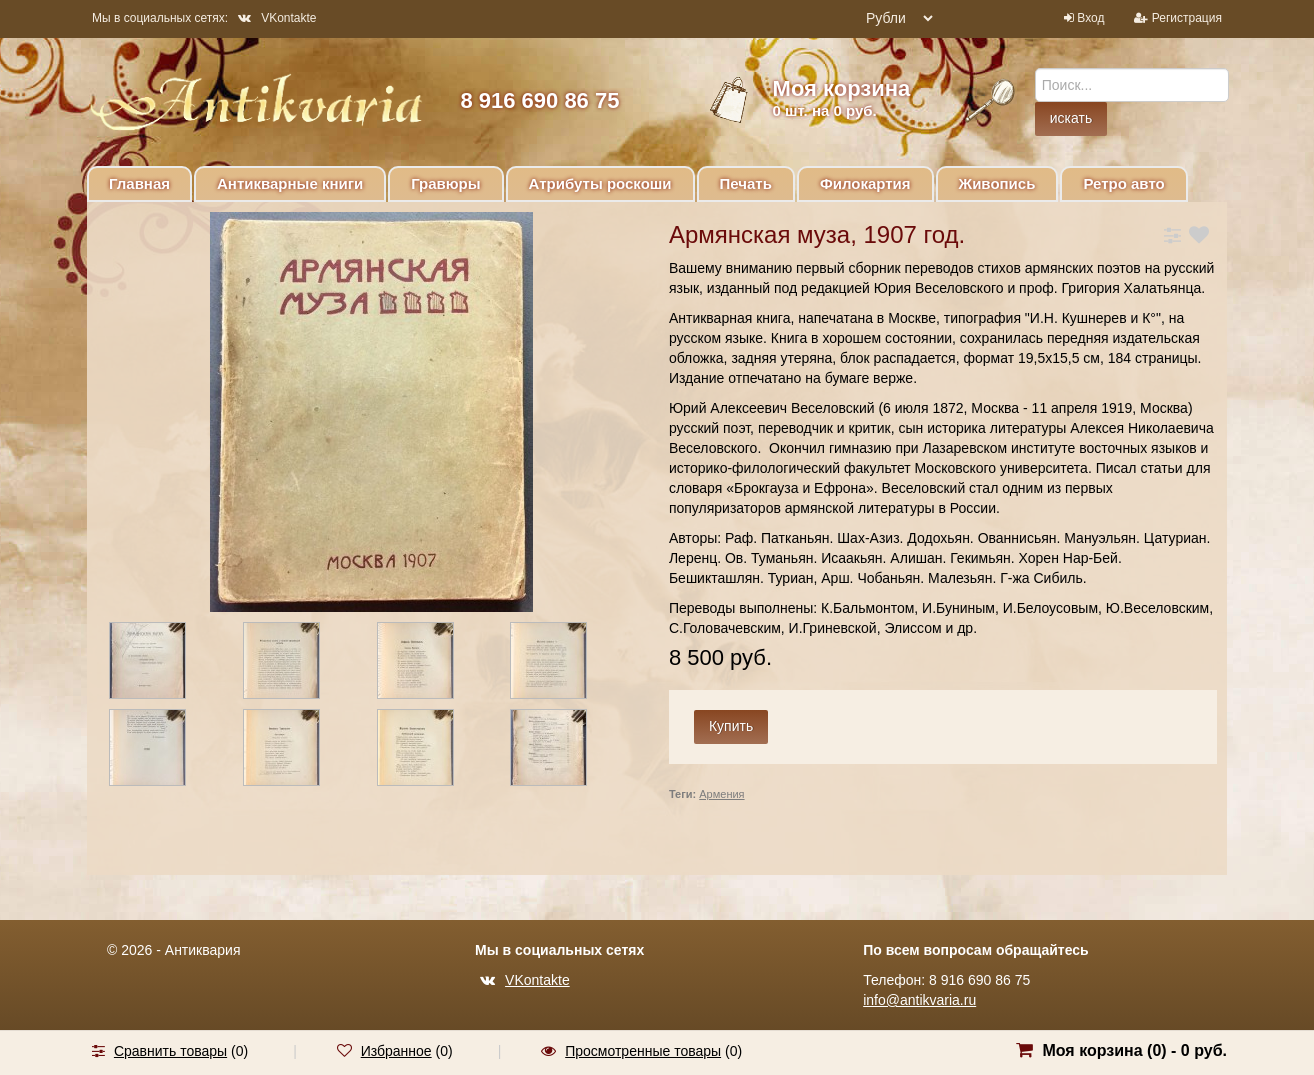 The height and width of the screenshot is (1075, 1314). What do you see at coordinates (1187, 18) in the screenshot?
I see `Регистрация` at bounding box center [1187, 18].